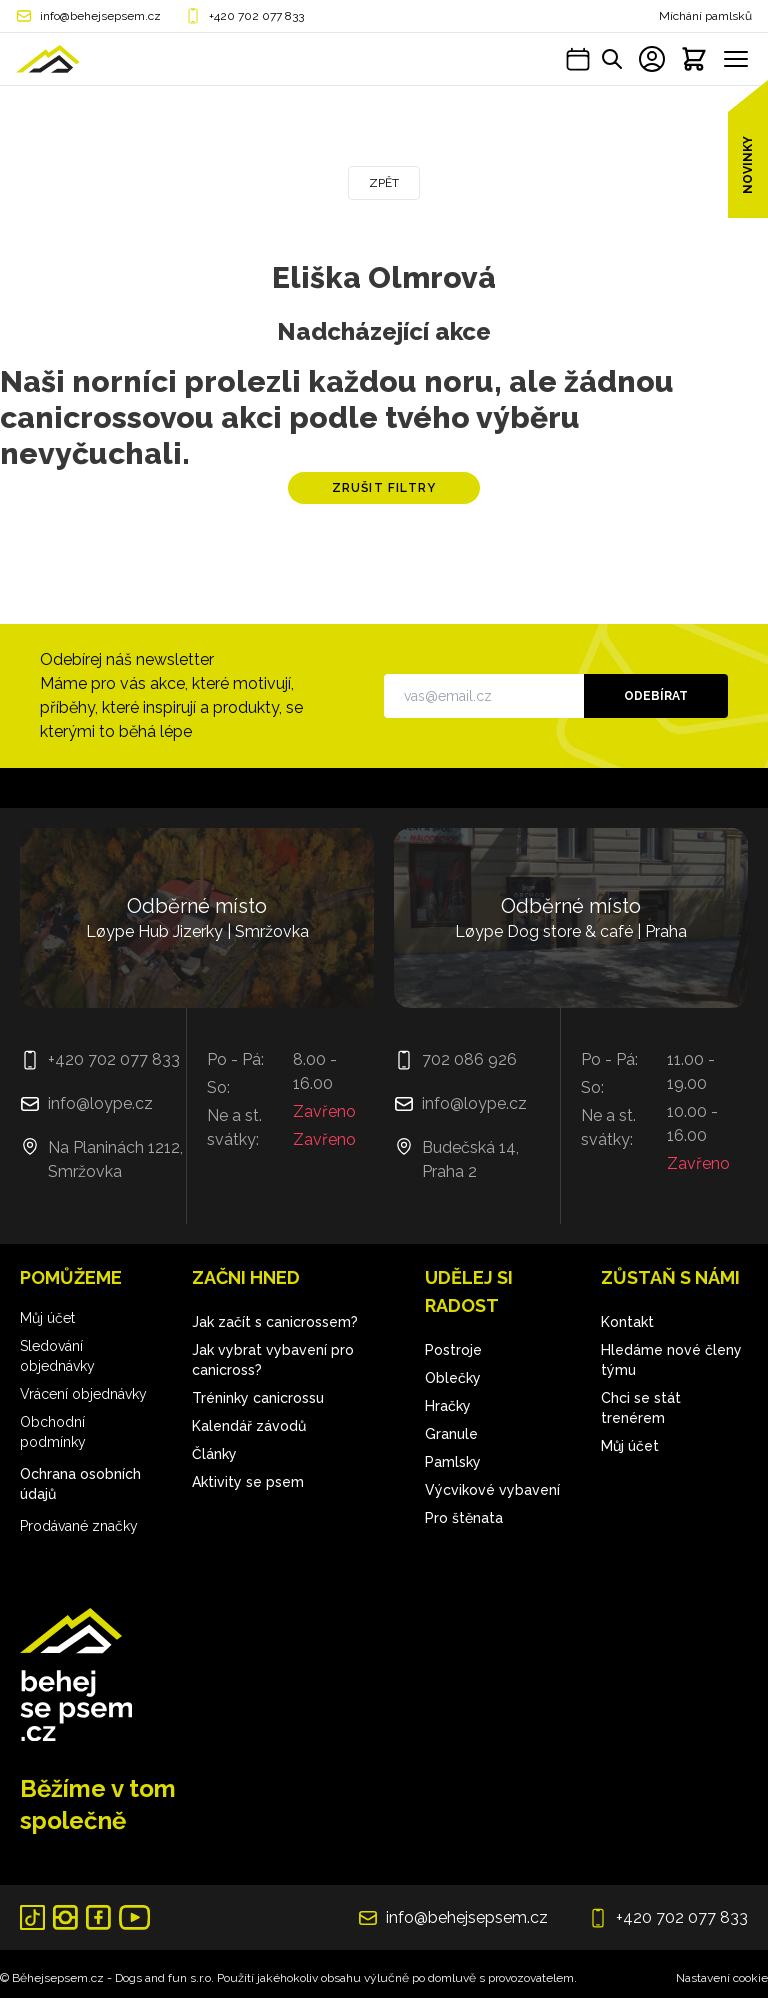  What do you see at coordinates (722, 1978) in the screenshot?
I see `Nastavení cookie` at bounding box center [722, 1978].